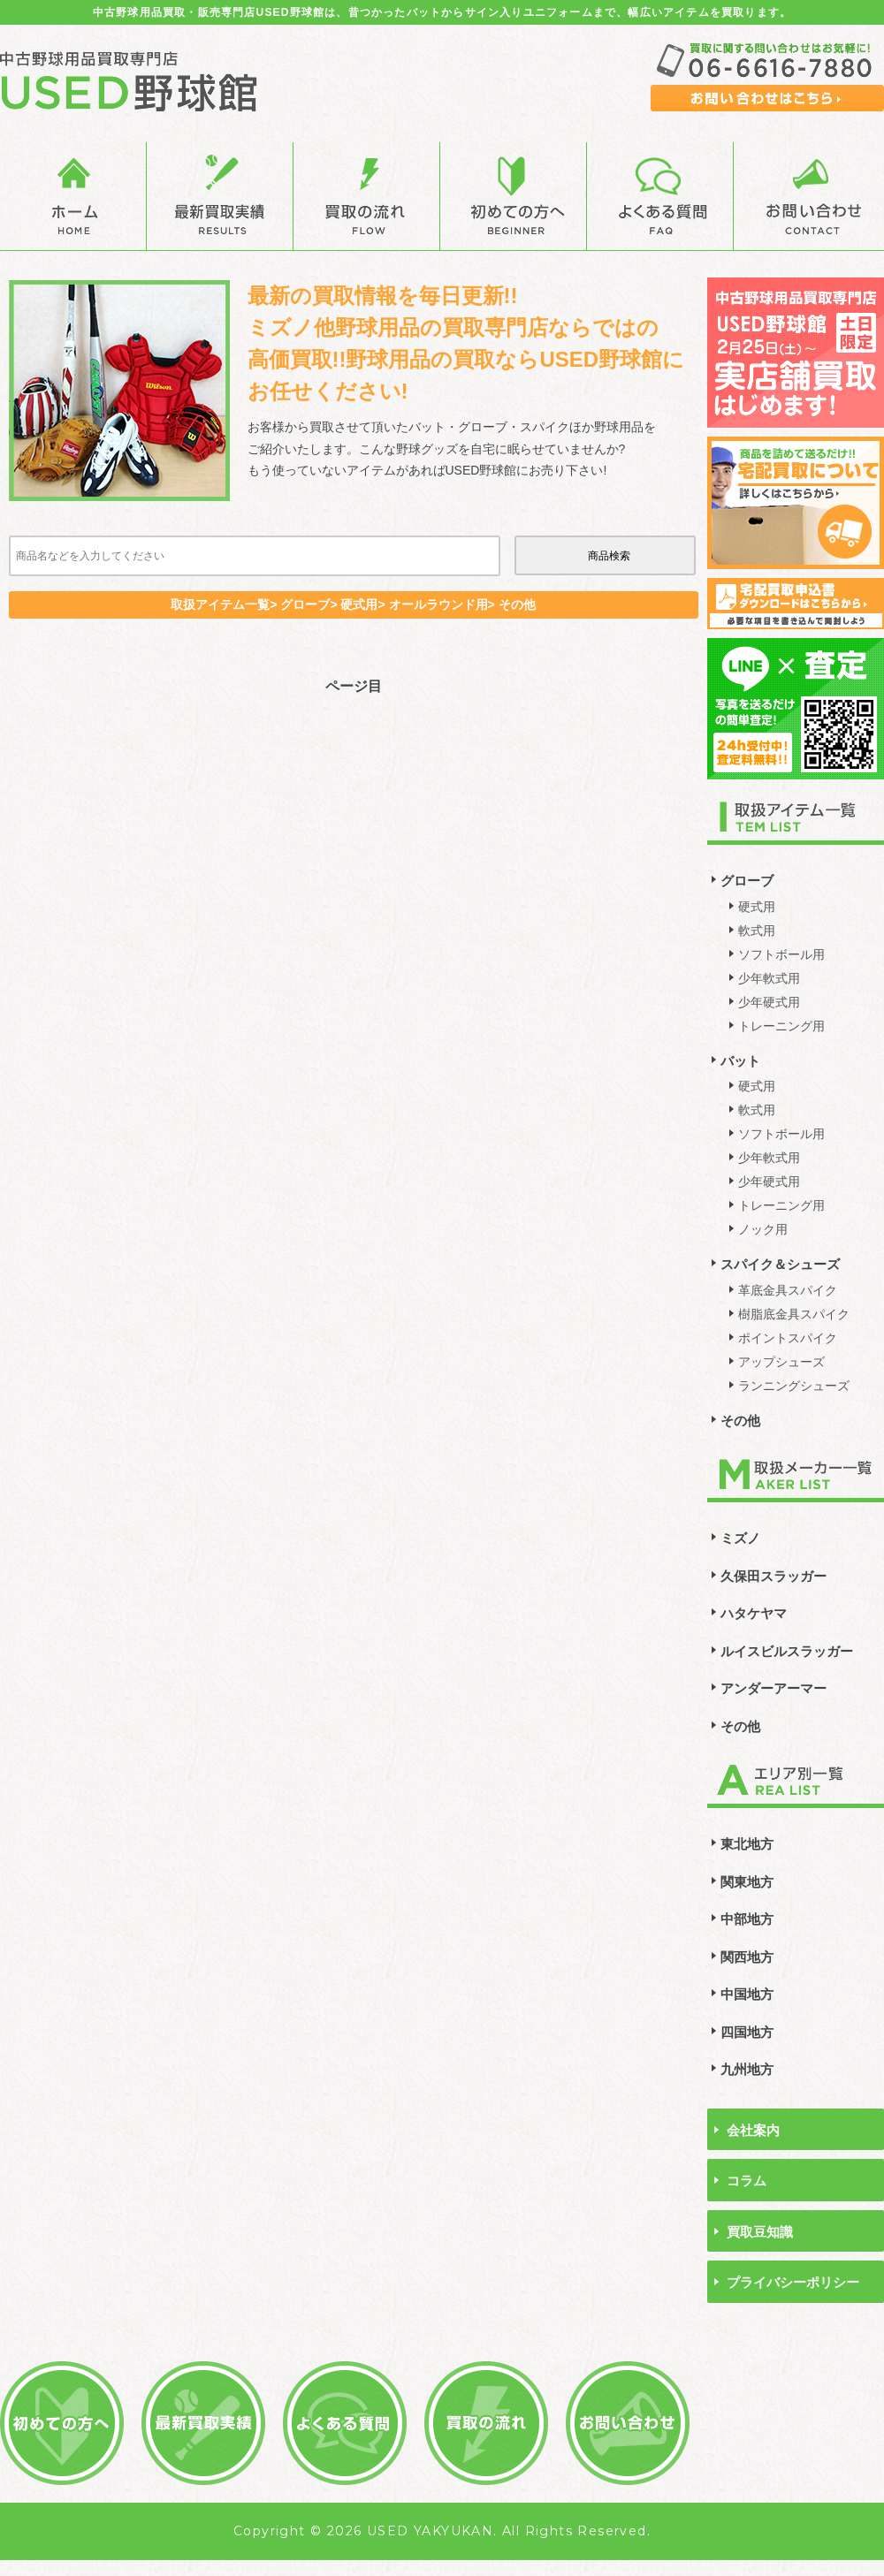  What do you see at coordinates (794, 1386) in the screenshot?
I see `ランニングシューズ` at bounding box center [794, 1386].